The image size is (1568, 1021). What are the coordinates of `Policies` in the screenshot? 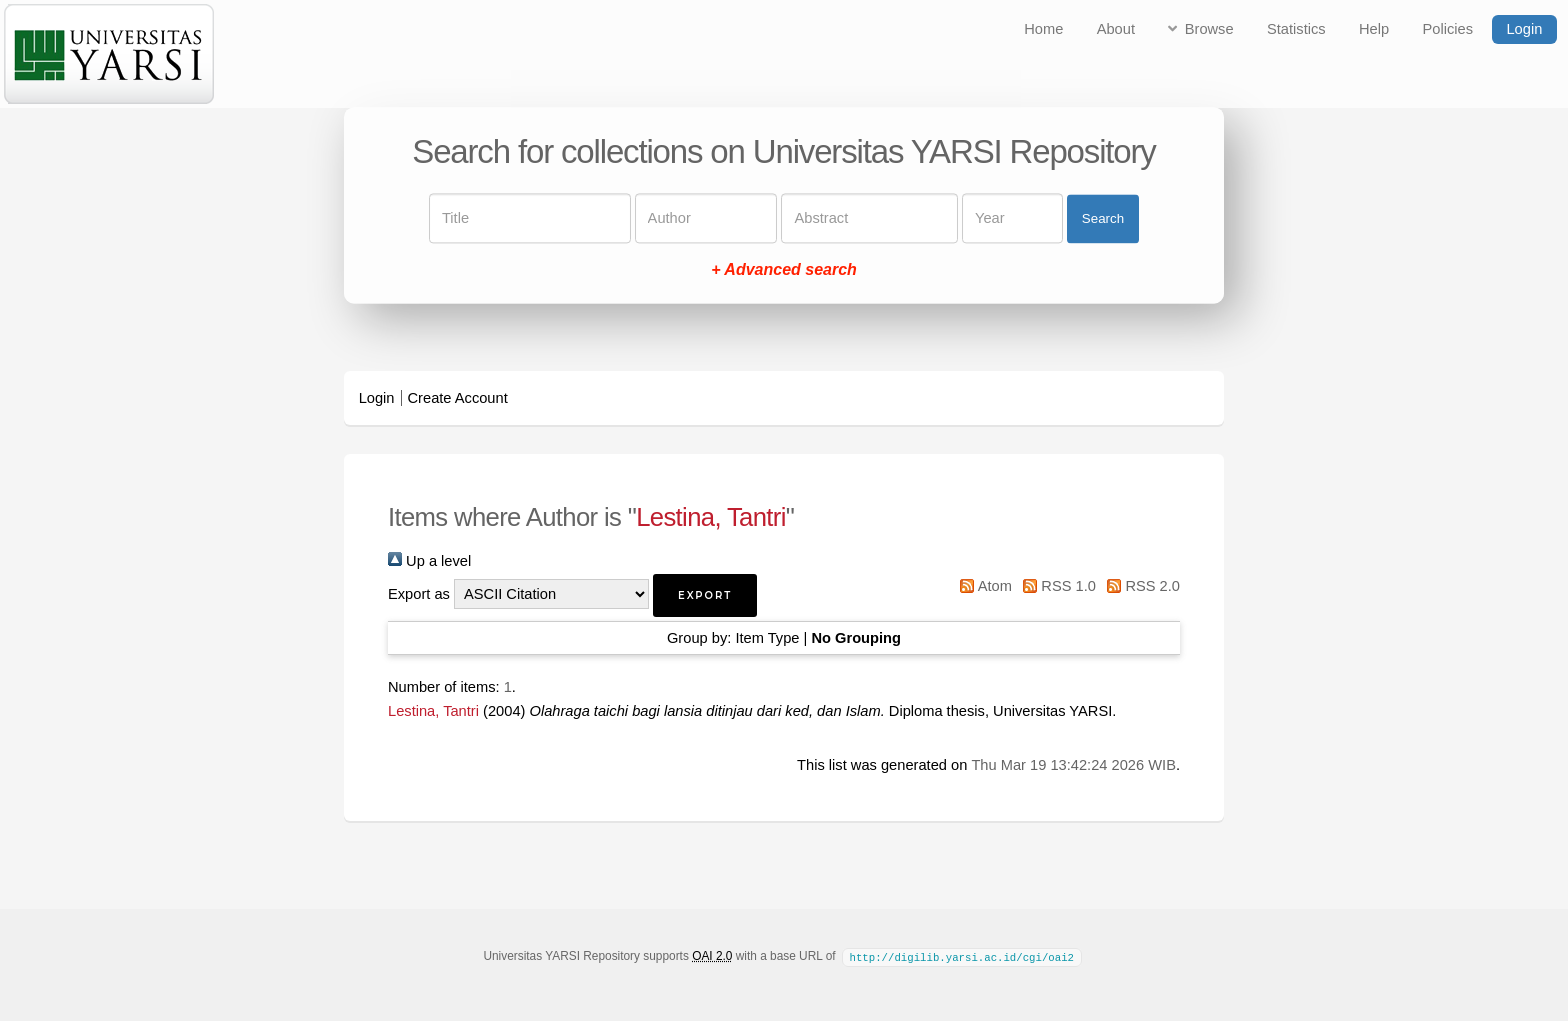 It's located at (1448, 29).